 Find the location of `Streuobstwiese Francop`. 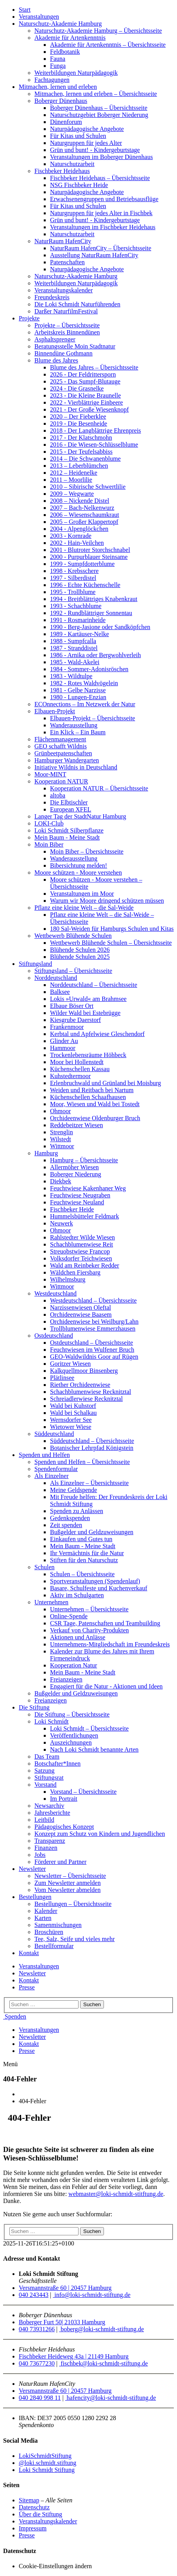

Streuobstwiese Francop is located at coordinates (80, 1251).